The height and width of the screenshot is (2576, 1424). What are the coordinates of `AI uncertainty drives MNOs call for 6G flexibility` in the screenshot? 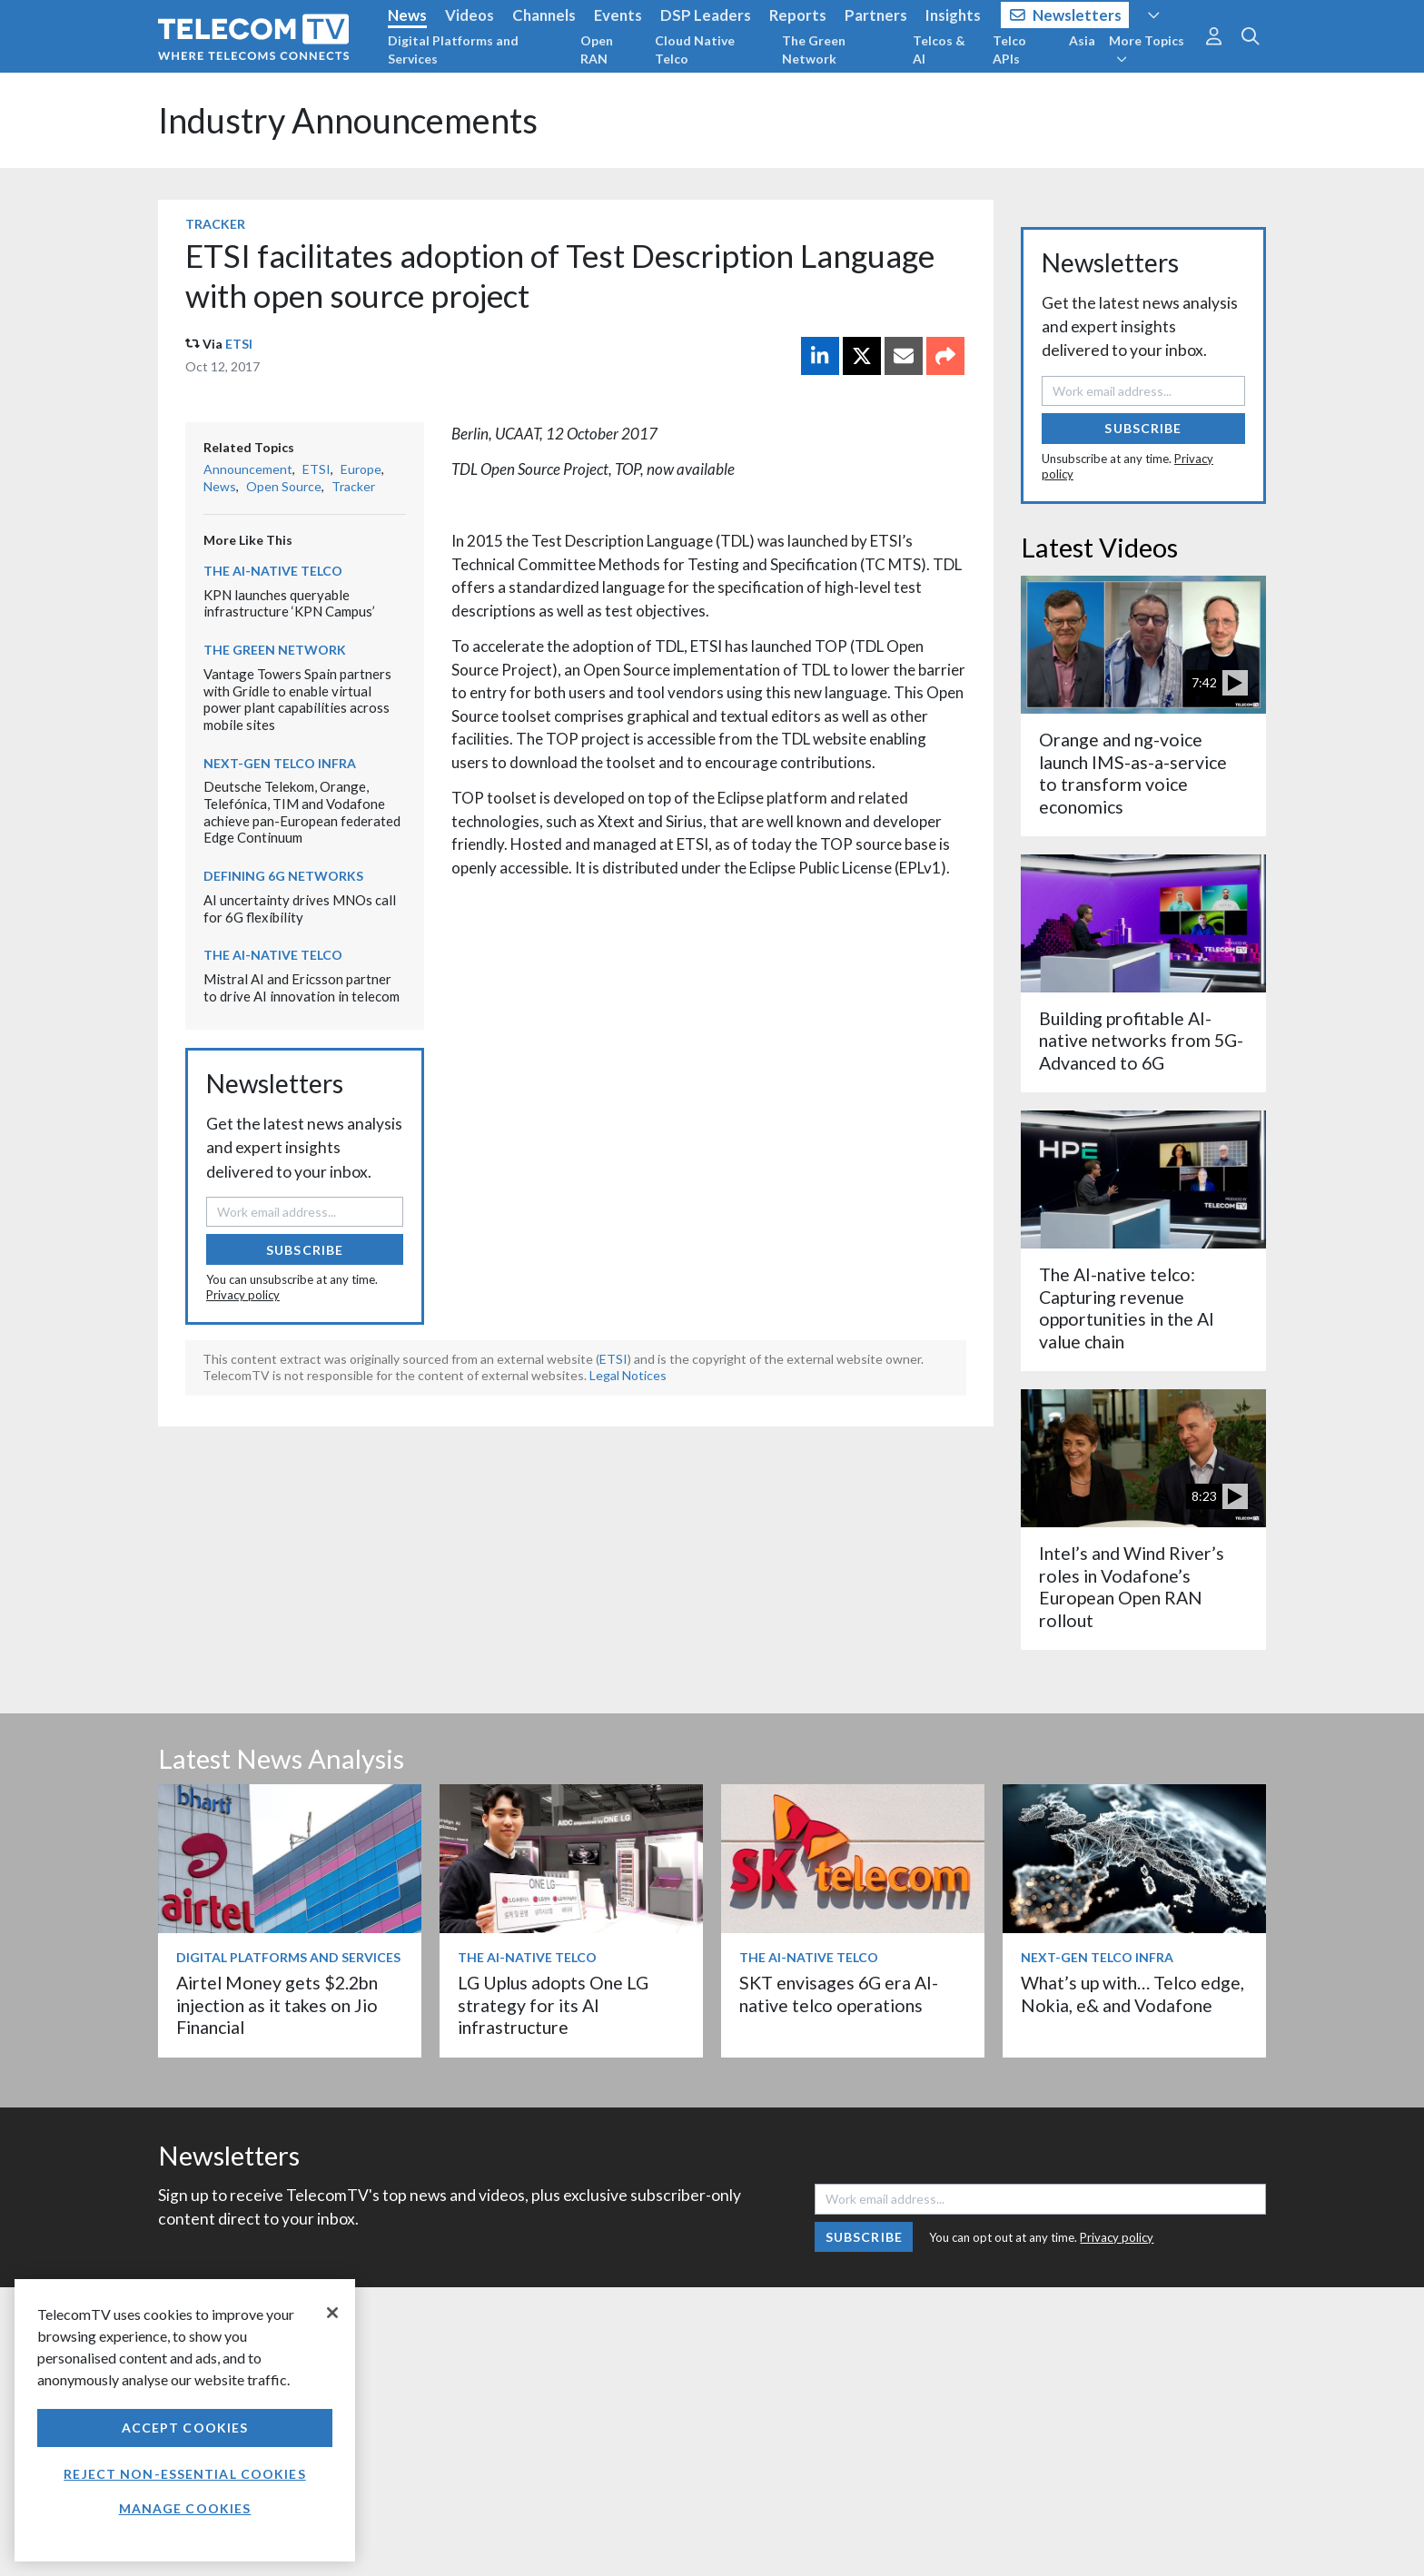 It's located at (299, 908).